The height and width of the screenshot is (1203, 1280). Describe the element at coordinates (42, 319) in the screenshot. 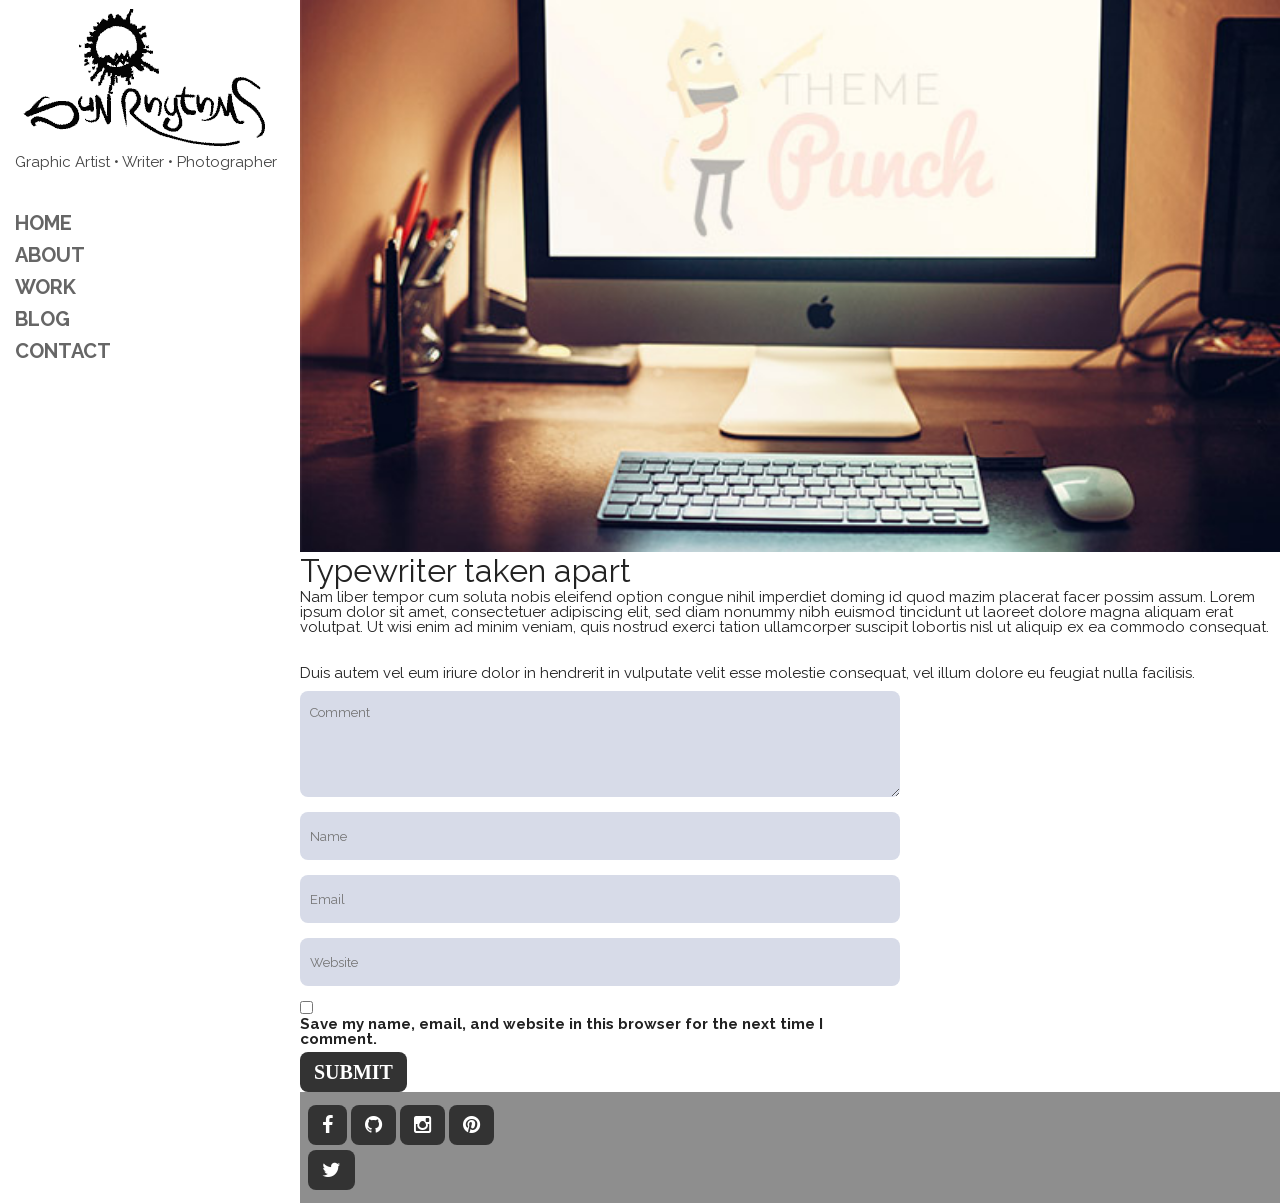

I see `Blog` at that location.